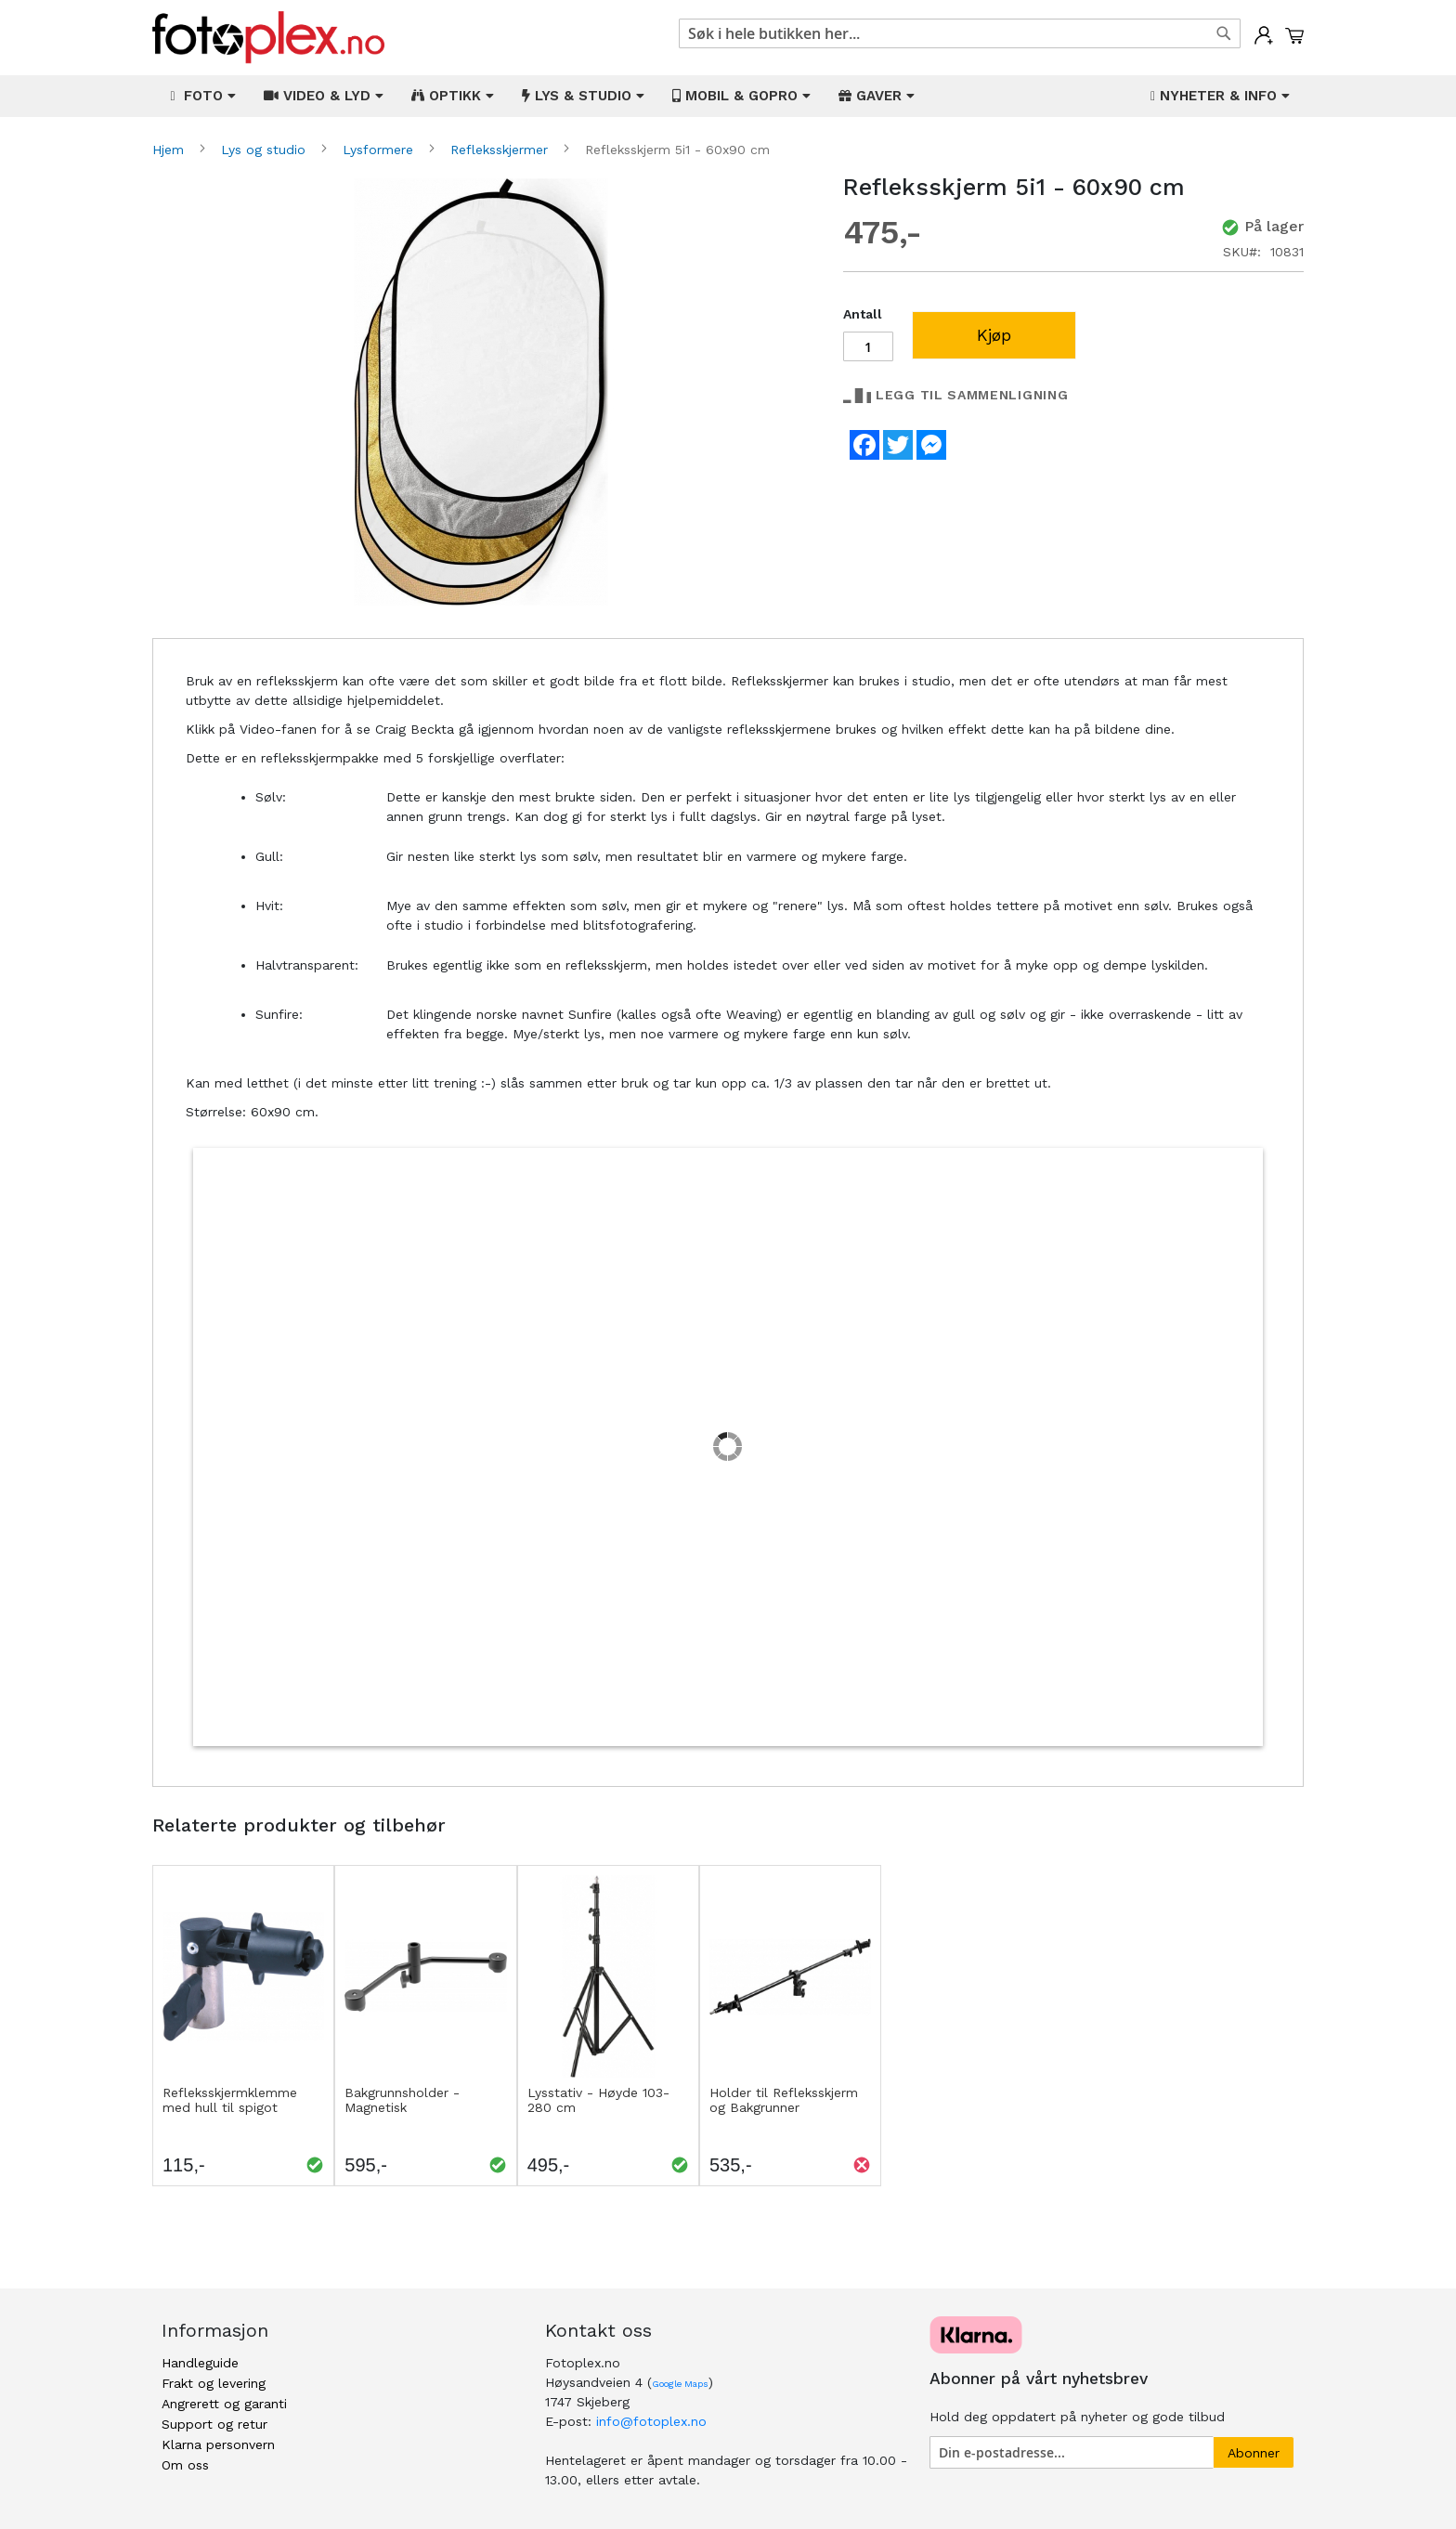  What do you see at coordinates (200, 2362) in the screenshot?
I see `Handleguide` at bounding box center [200, 2362].